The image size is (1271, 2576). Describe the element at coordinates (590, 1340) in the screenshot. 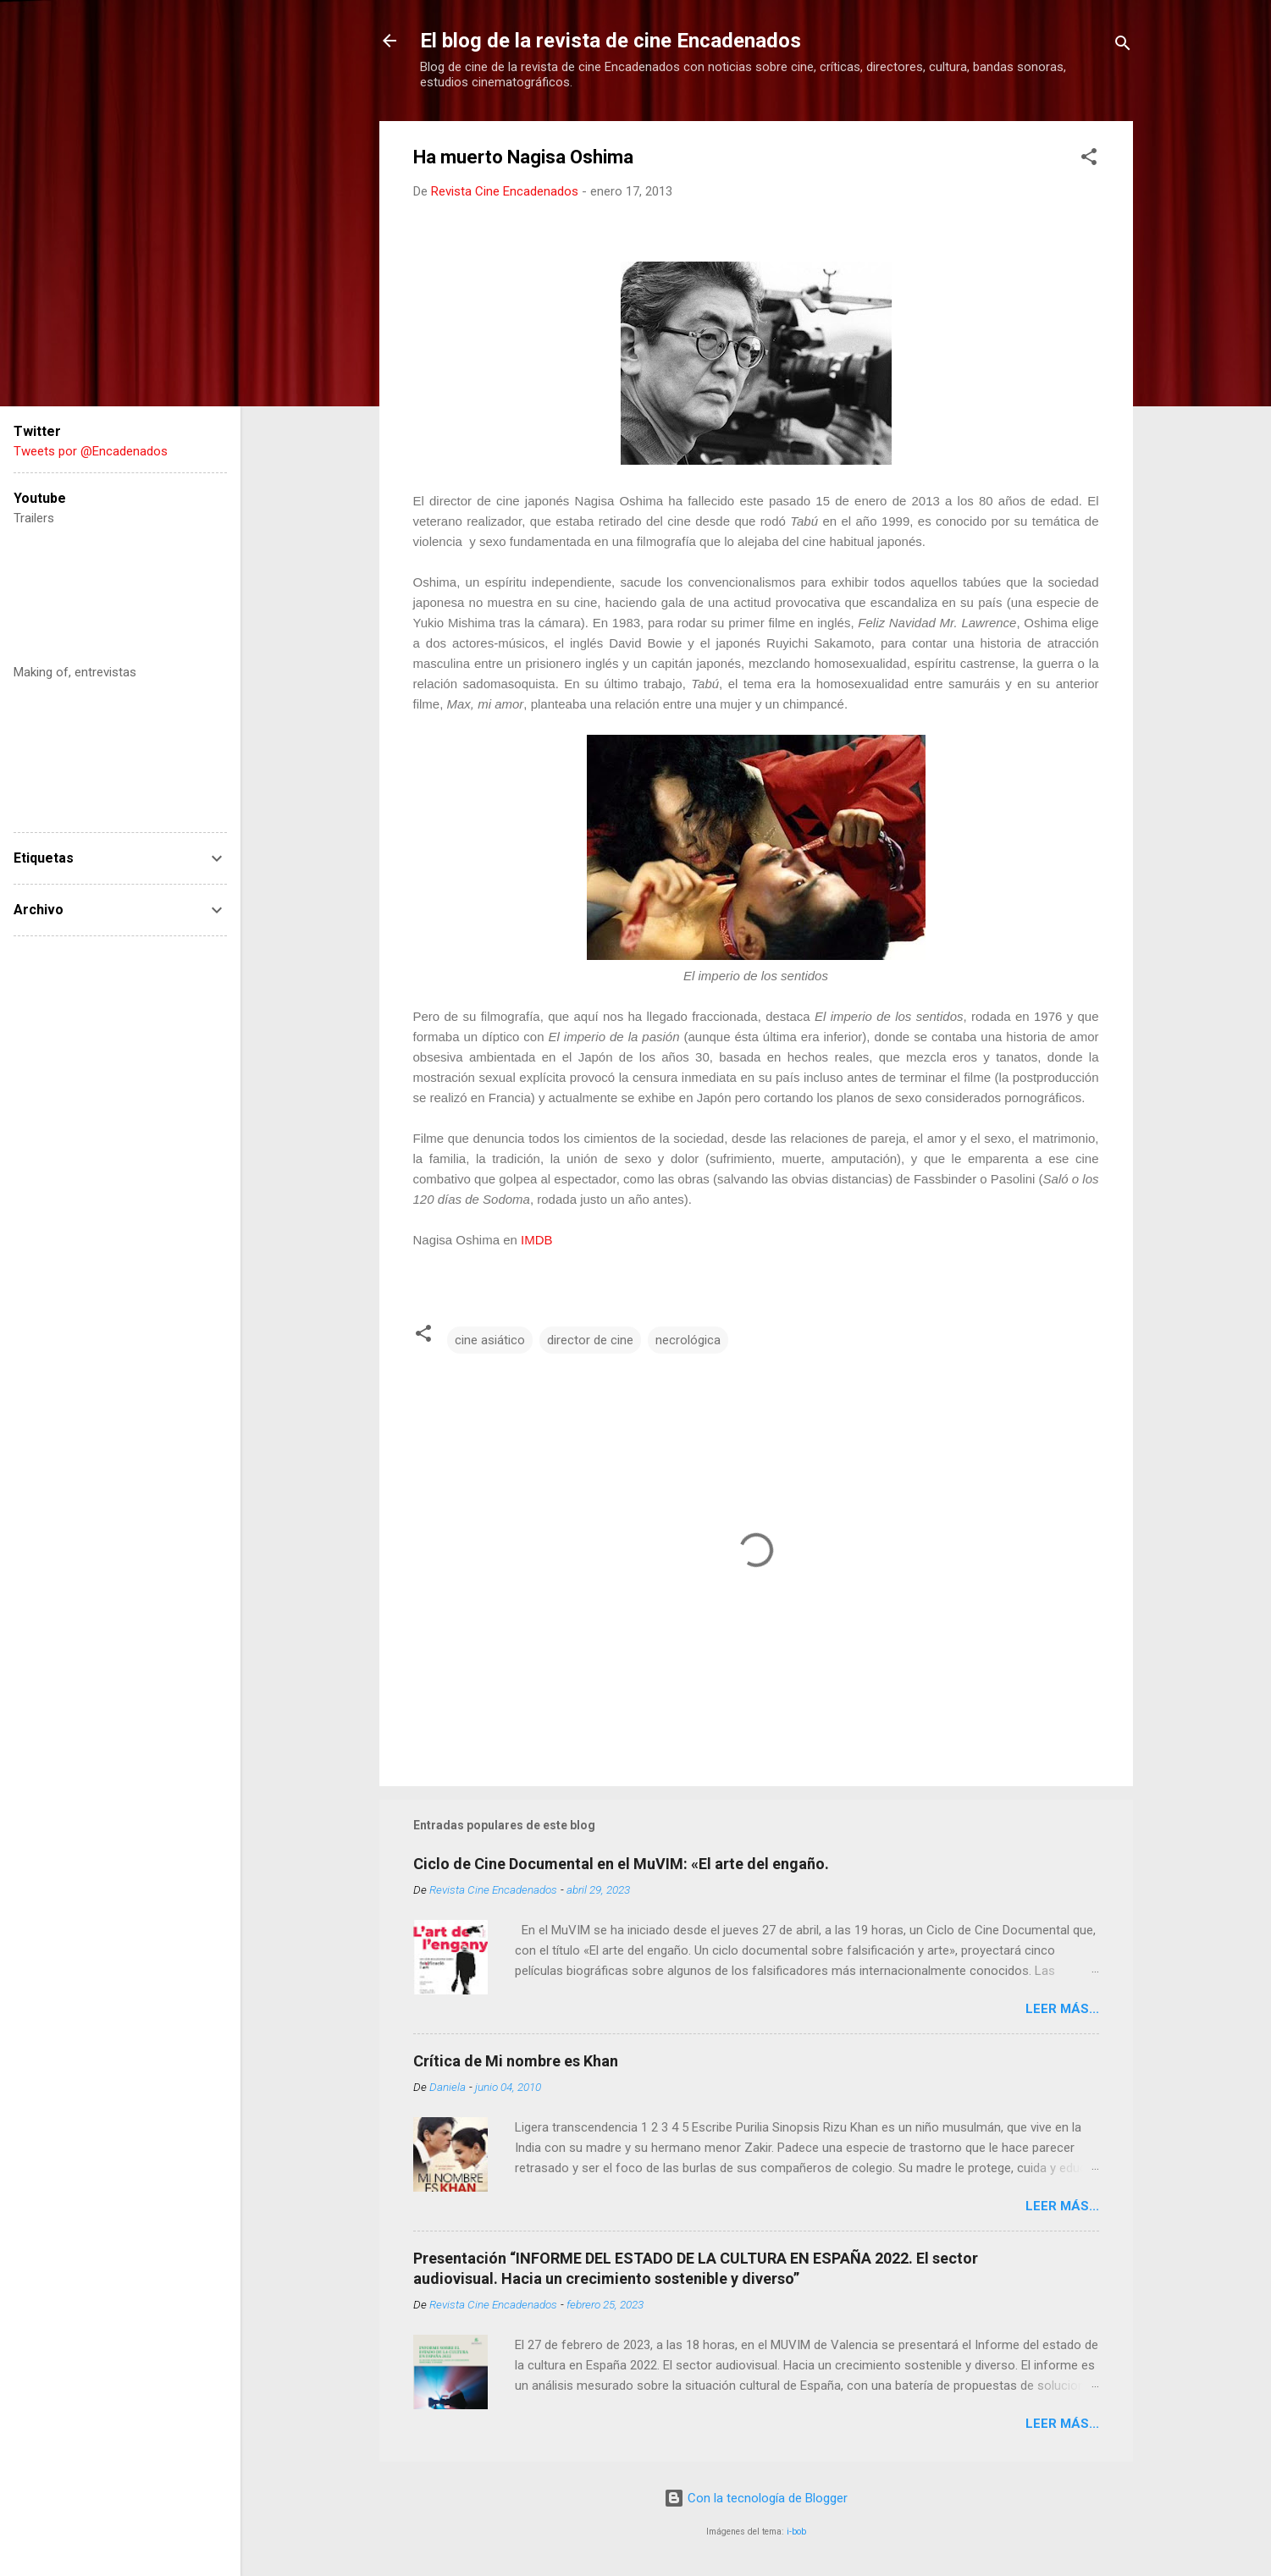

I see `director de cine` at that location.